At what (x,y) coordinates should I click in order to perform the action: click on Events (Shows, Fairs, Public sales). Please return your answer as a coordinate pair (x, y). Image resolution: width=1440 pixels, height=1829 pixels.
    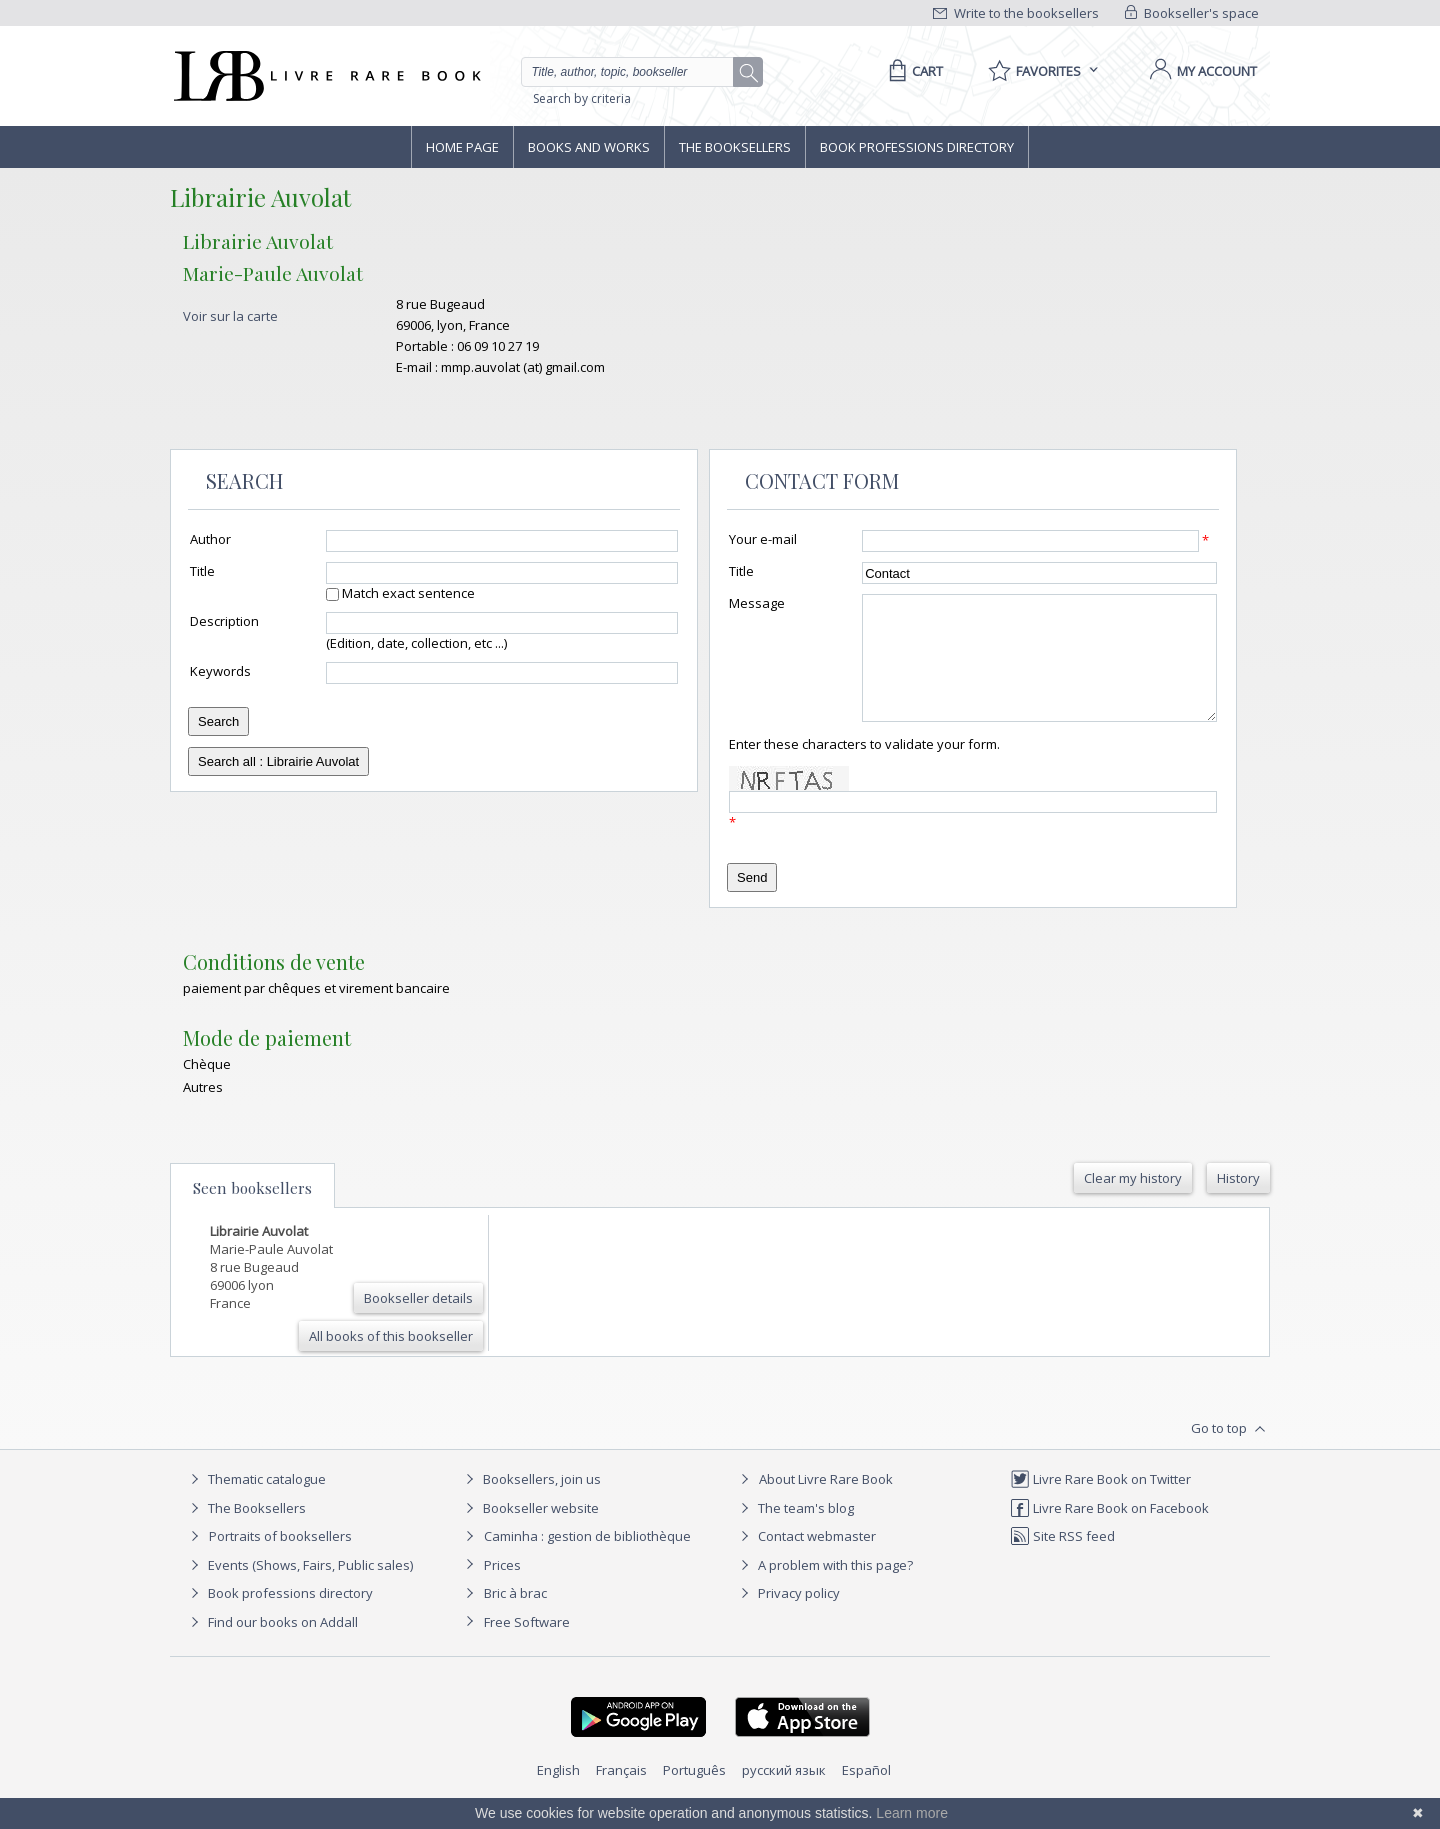
    Looking at the image, I should click on (299, 1589).